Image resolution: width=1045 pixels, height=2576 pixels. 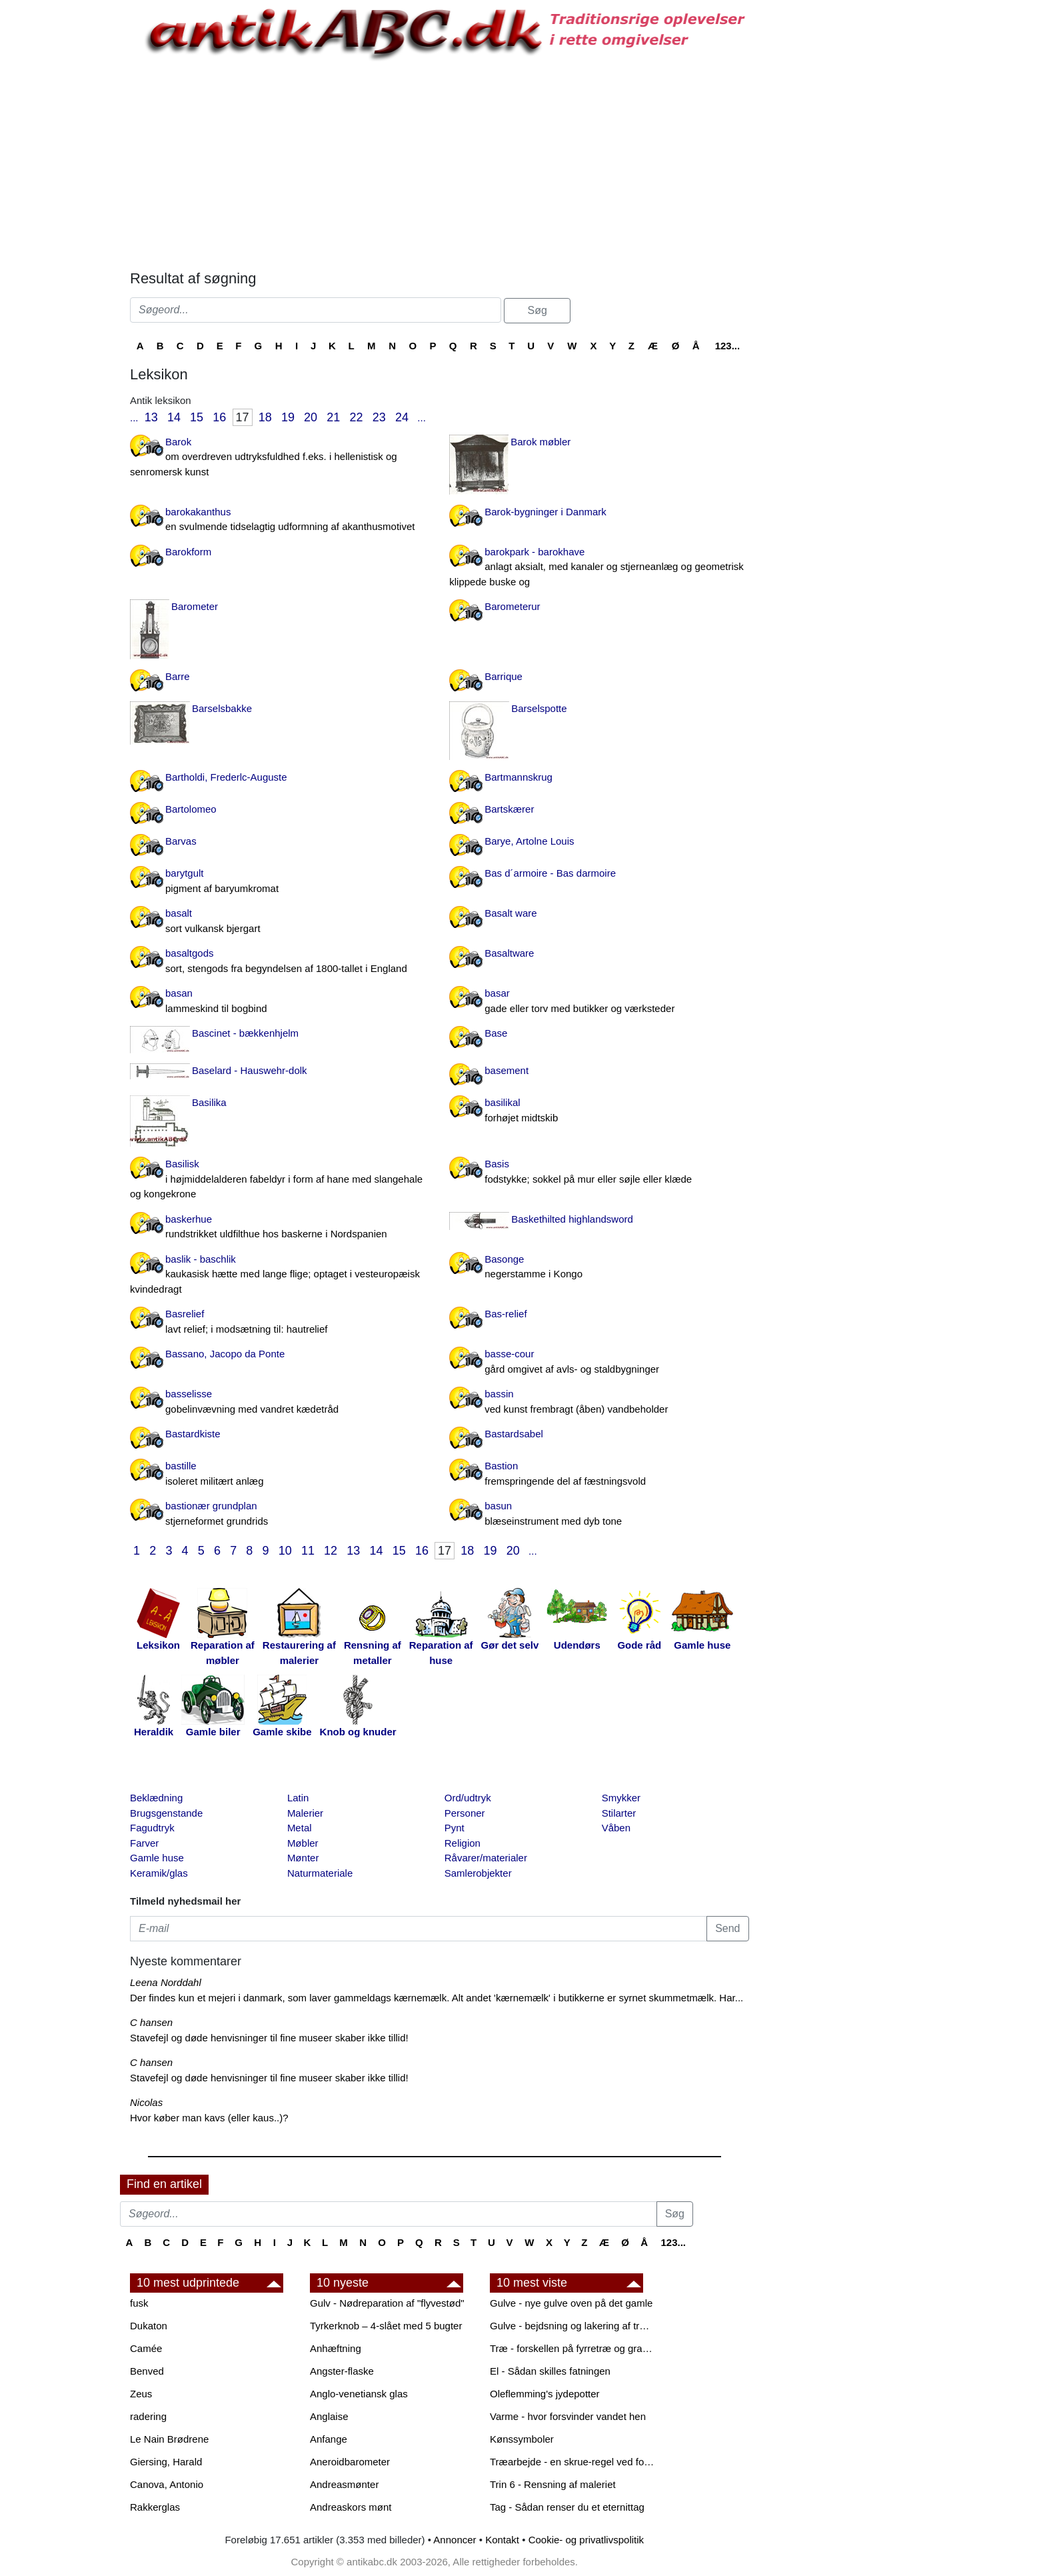 I want to click on Anfange, so click(x=328, y=2439).